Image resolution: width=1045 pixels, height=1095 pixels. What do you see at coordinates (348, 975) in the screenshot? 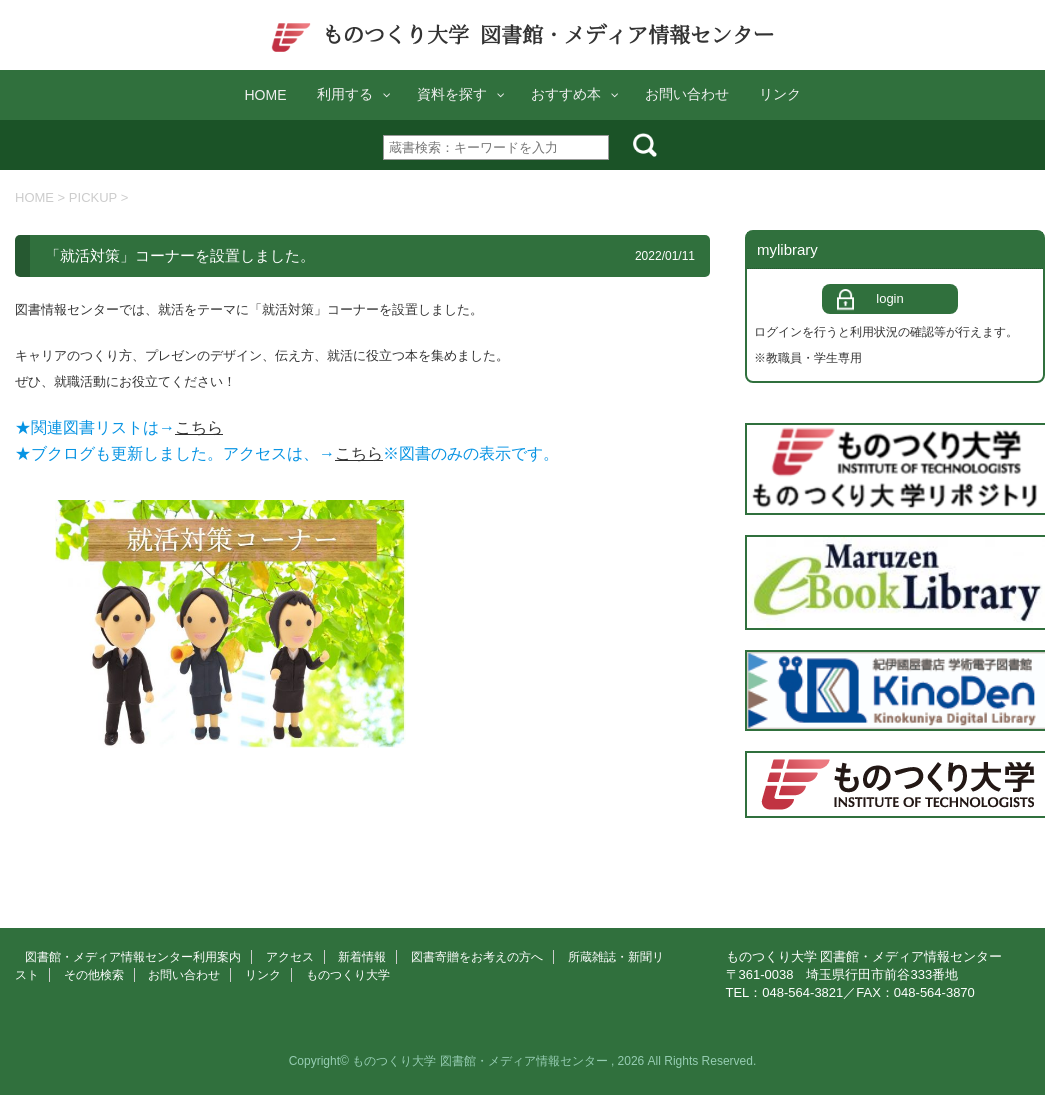
I see `ものつくり大学` at bounding box center [348, 975].